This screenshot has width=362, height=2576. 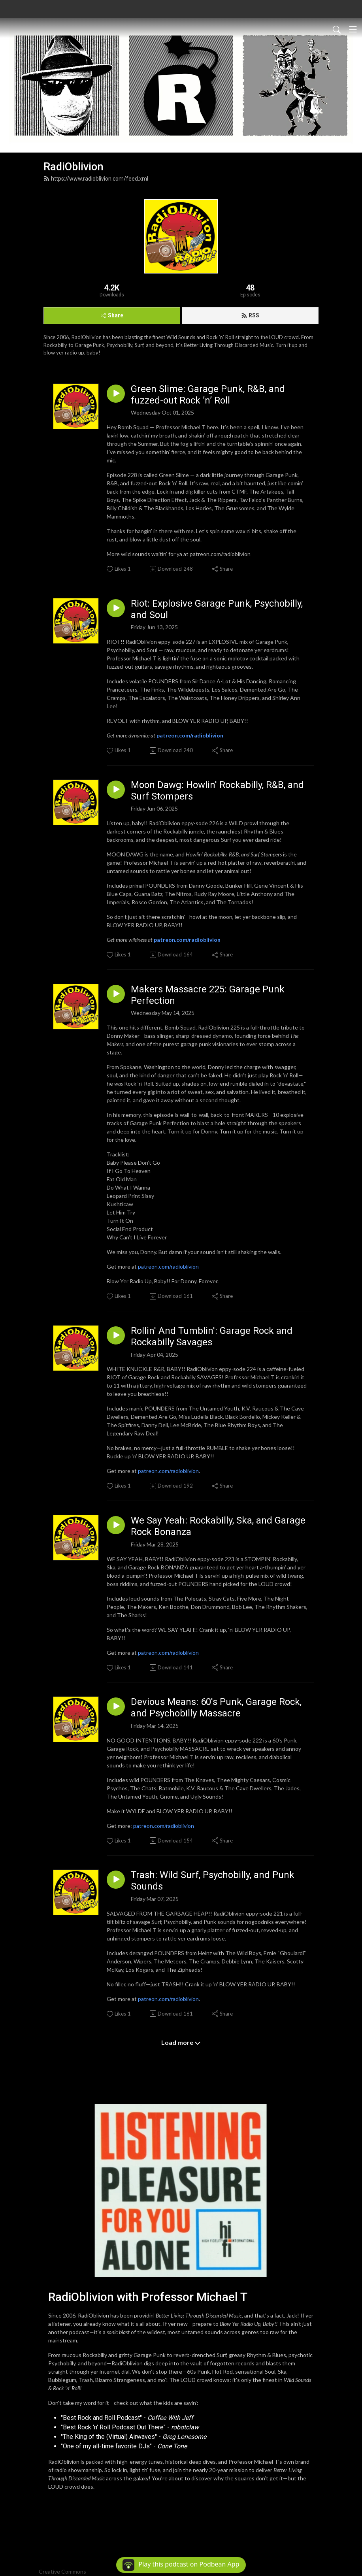 I want to click on Trash: Wild Surf, Psychobilly, and Punk Sounds, so click(x=212, y=1880).